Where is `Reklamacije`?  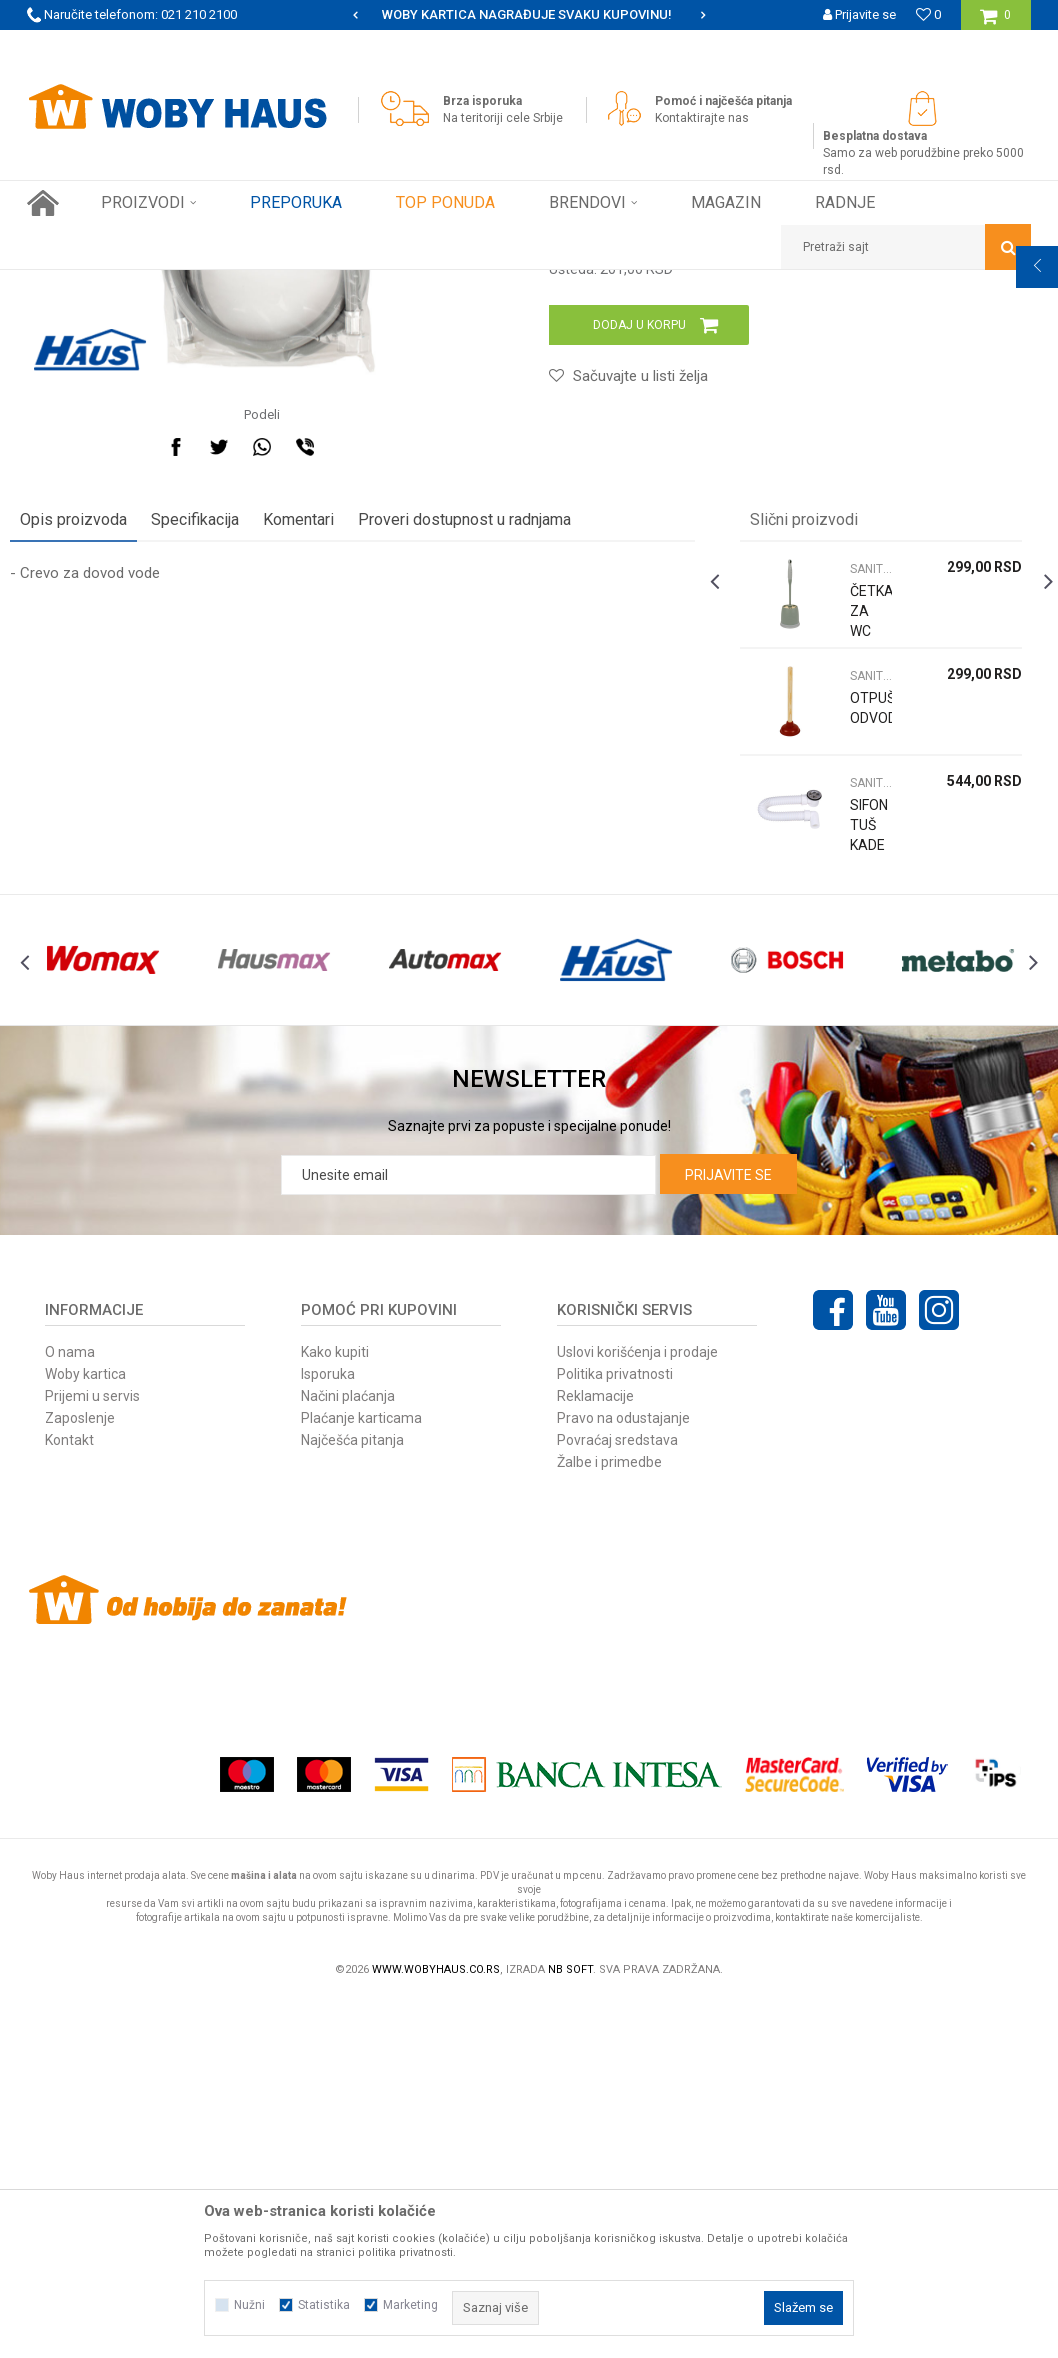 Reklamacije is located at coordinates (595, 1753).